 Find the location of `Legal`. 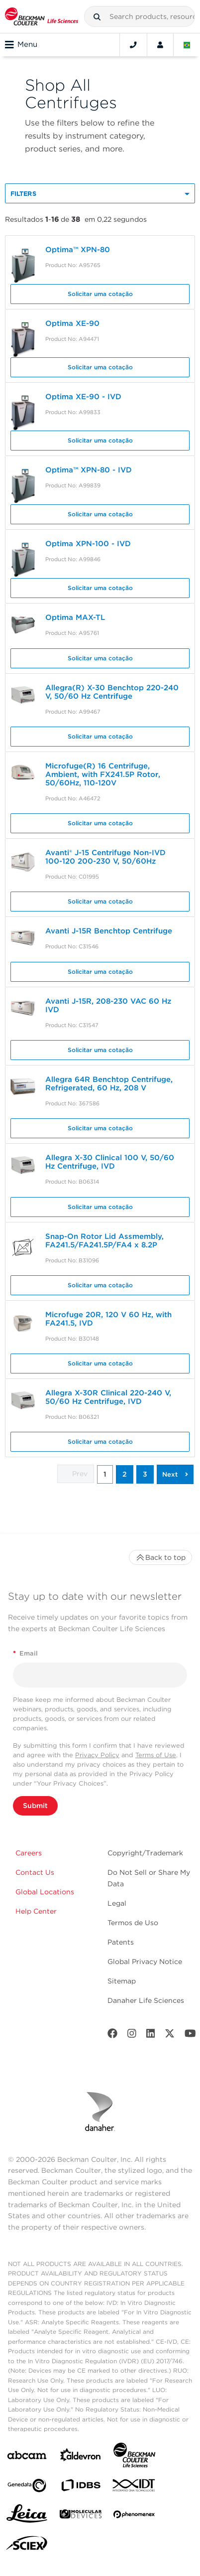

Legal is located at coordinates (116, 1903).